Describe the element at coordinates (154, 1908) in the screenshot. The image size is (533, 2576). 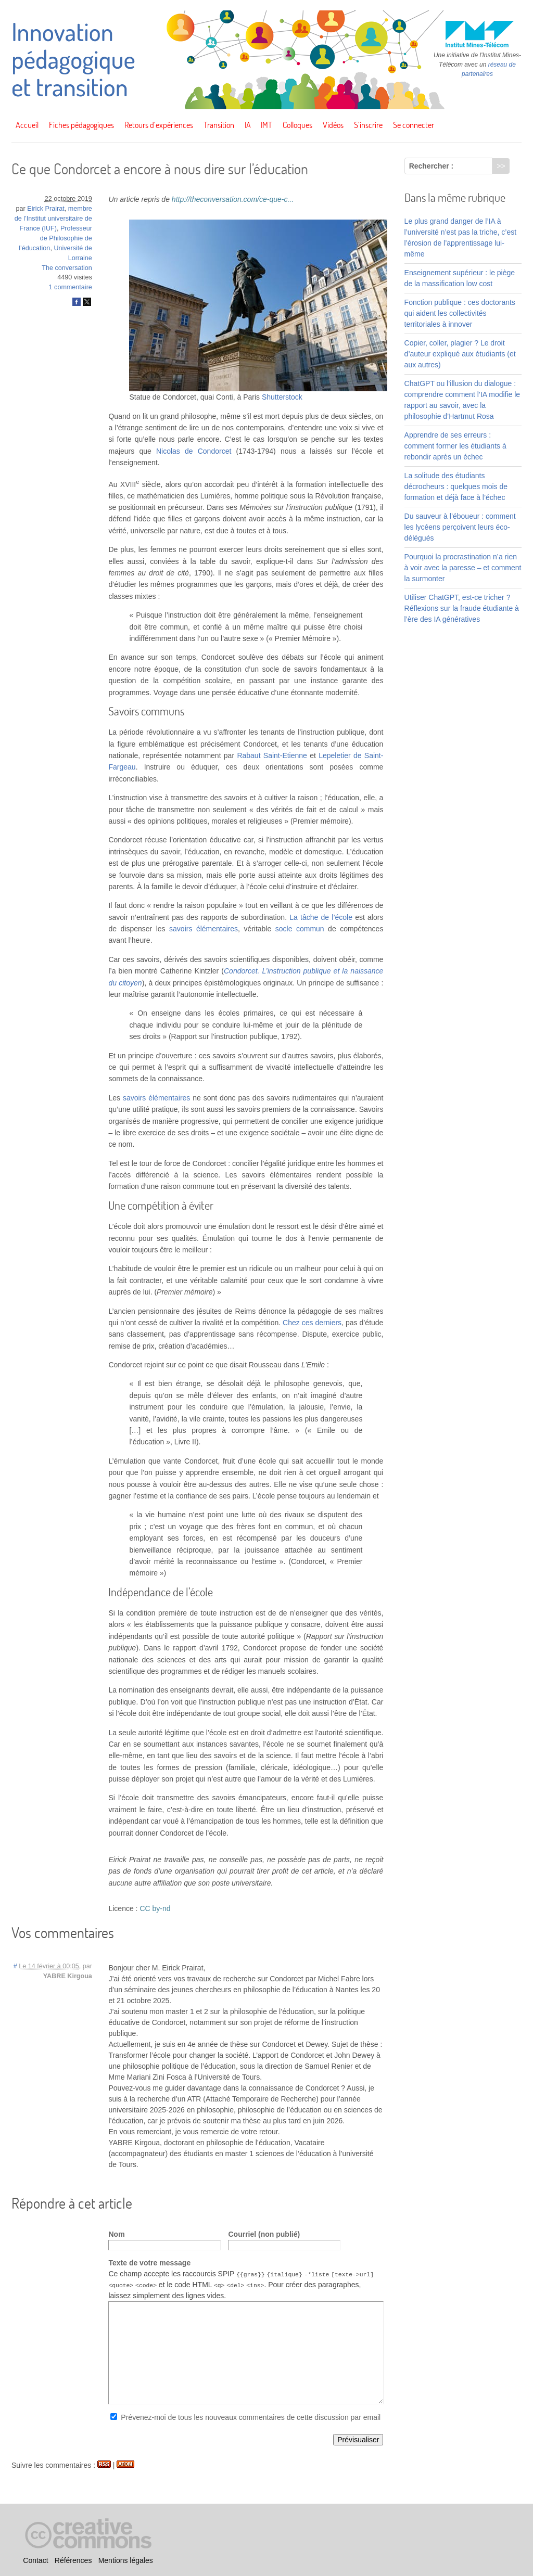
I see `CC by-nd` at that location.